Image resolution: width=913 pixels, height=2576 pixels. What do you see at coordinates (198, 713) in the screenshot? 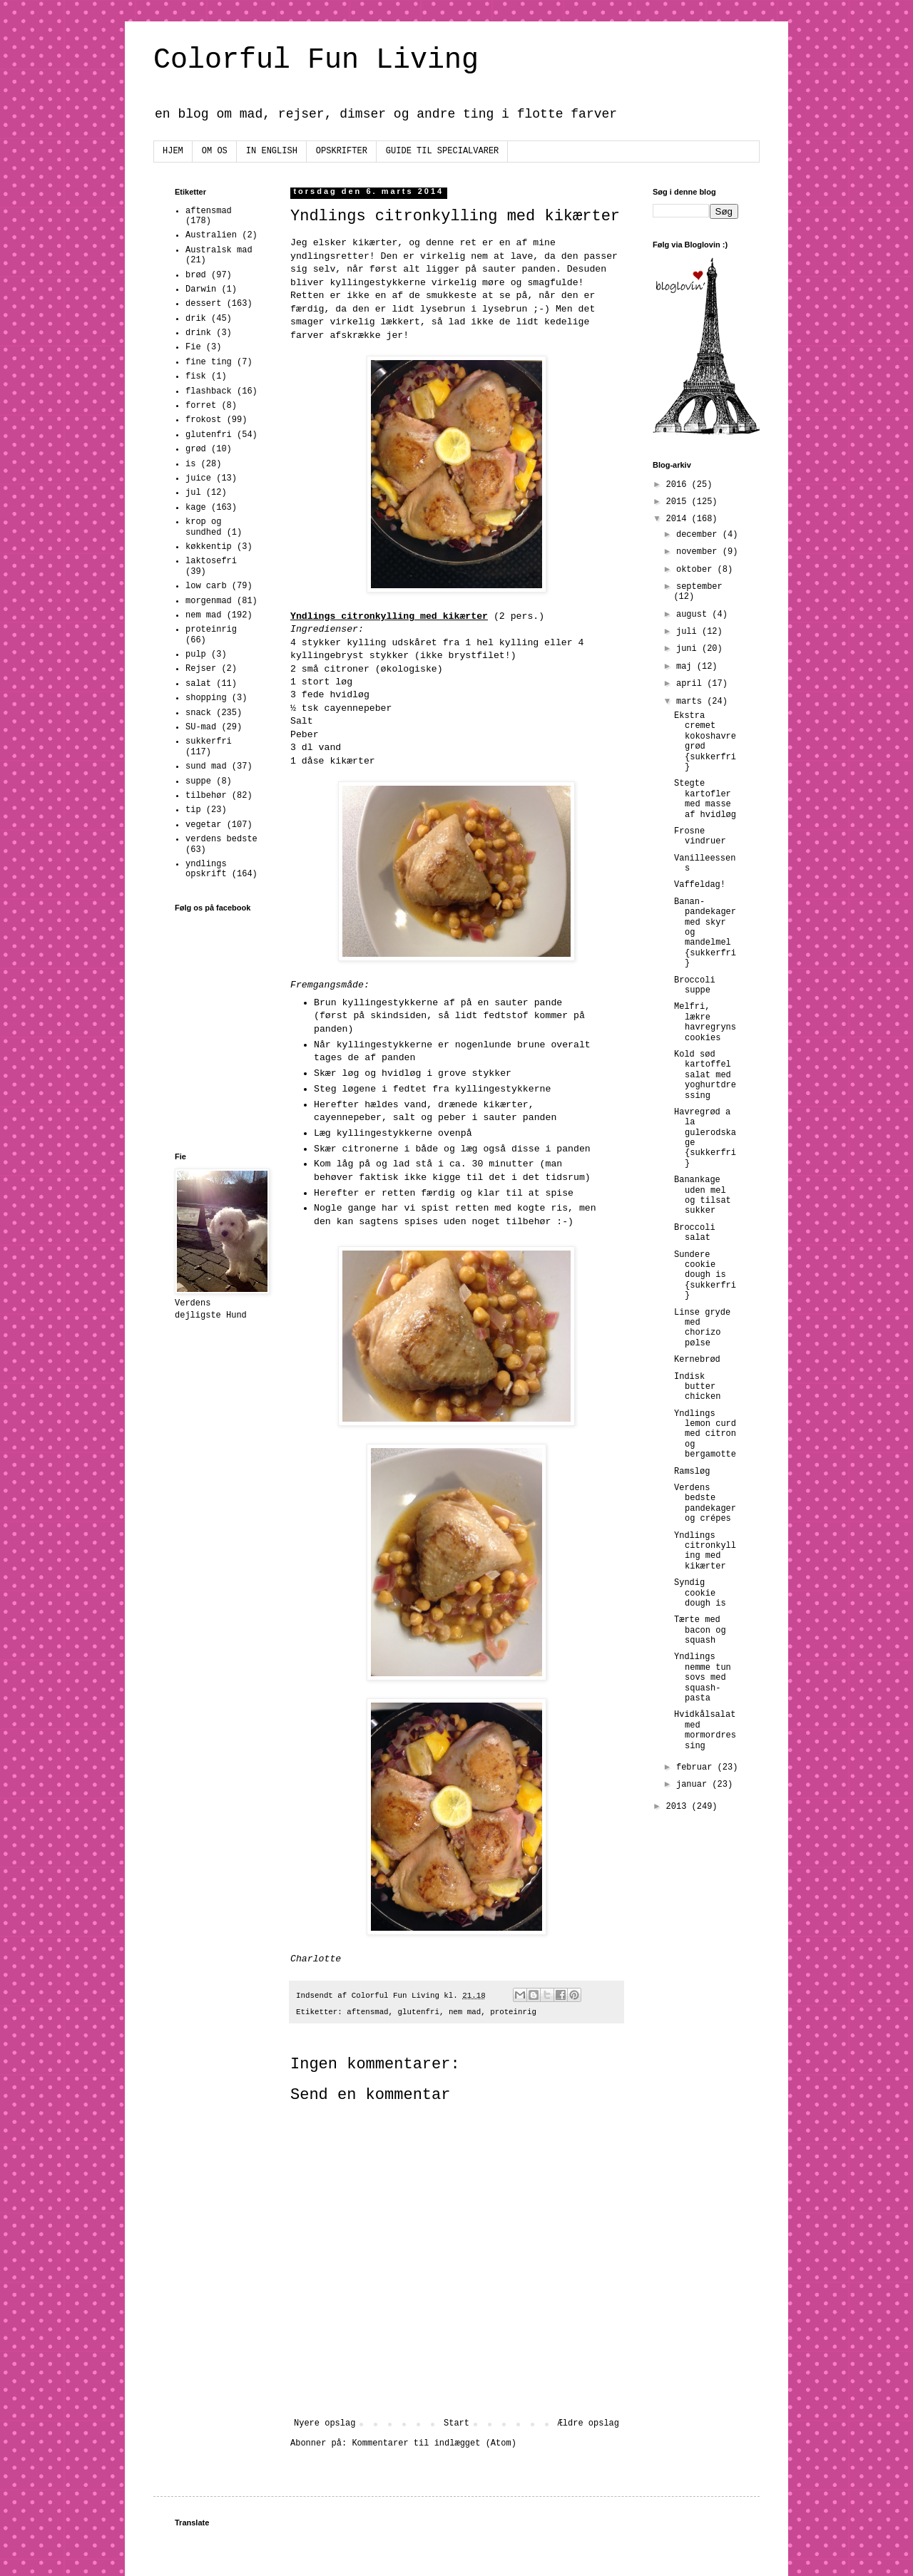
I see `snack` at bounding box center [198, 713].